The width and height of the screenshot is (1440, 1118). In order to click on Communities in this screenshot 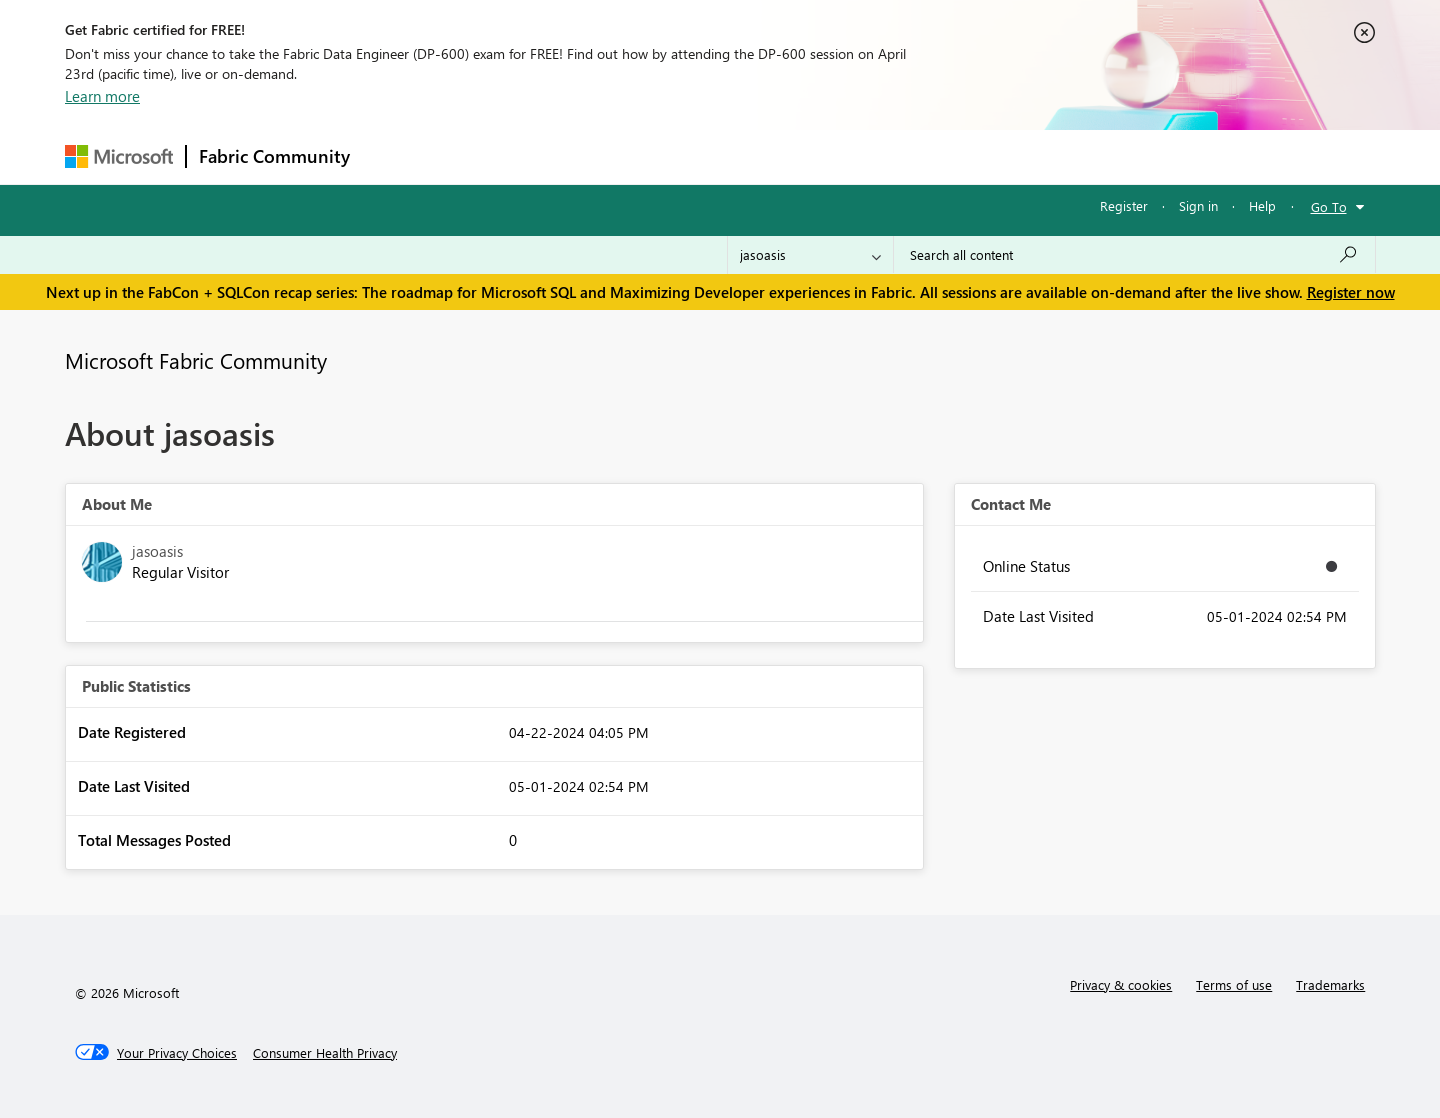, I will do `click(654, 156)`.